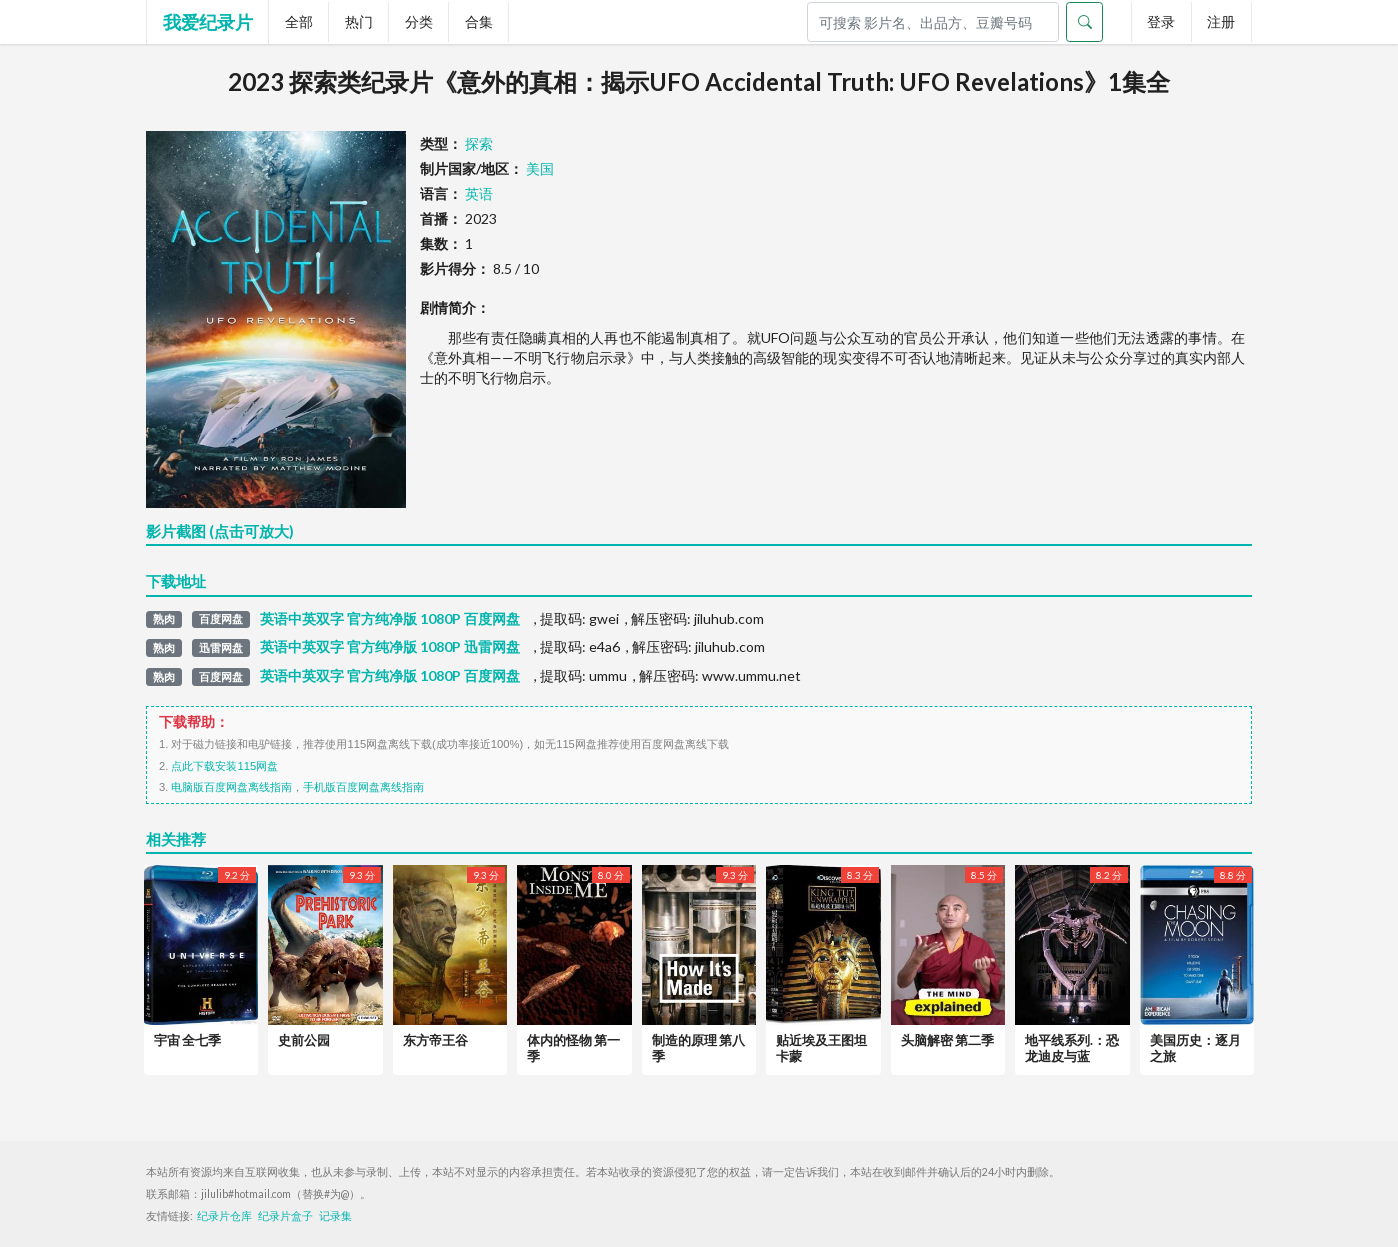  Describe the element at coordinates (933, 22) in the screenshot. I see `[Search]` at that location.